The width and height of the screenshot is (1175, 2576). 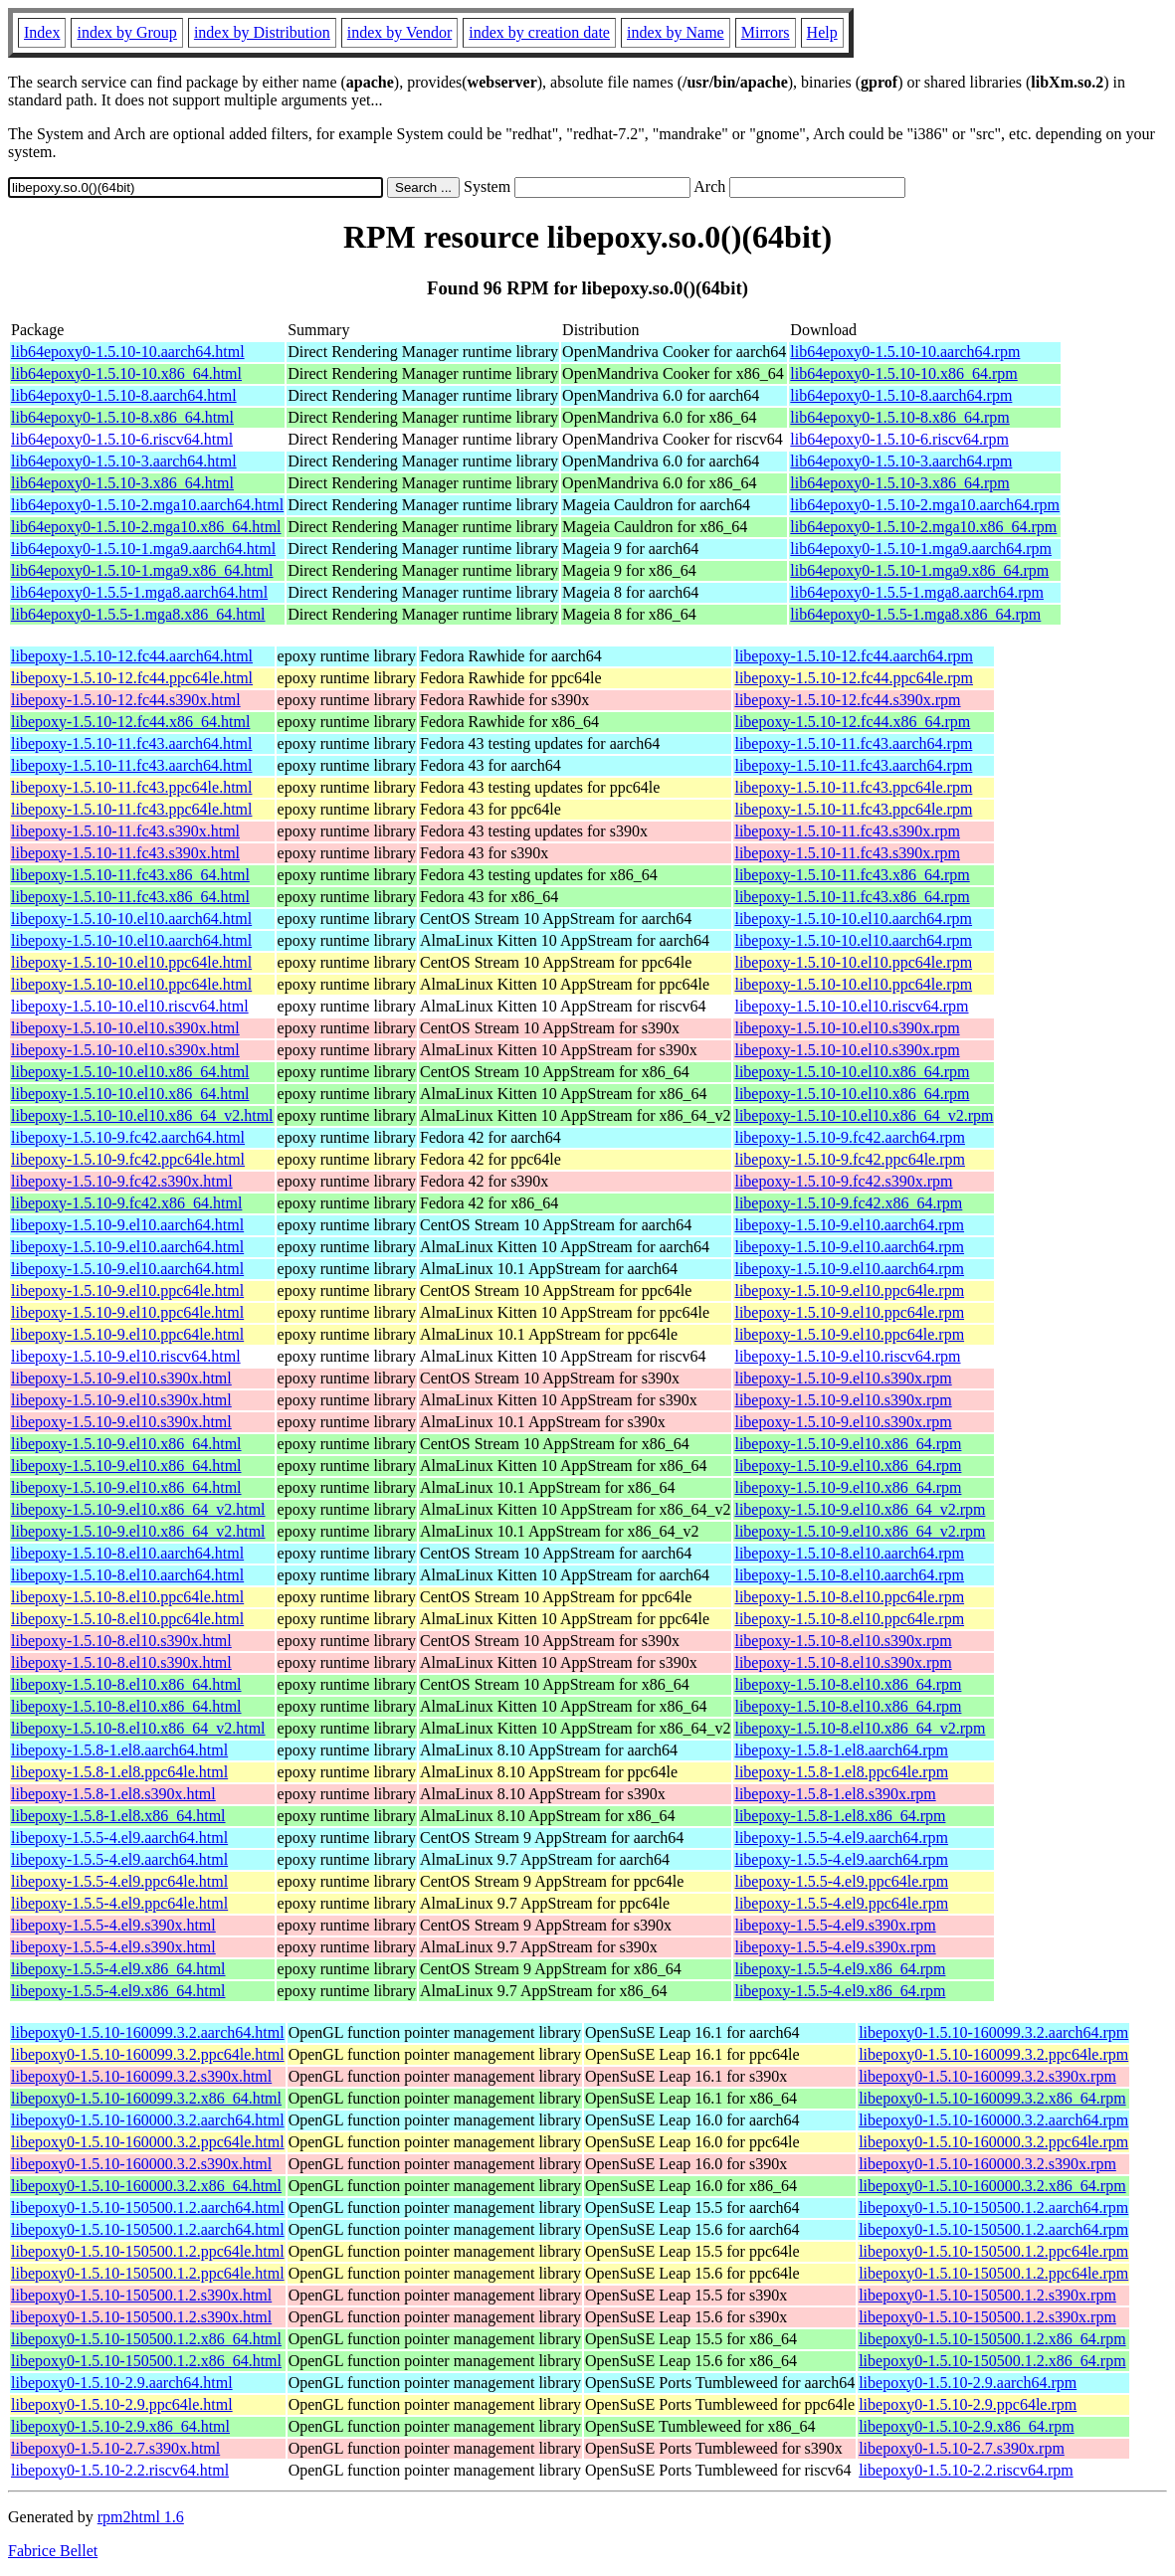 I want to click on lib64epoxy0-1.5.10-3.aarch64.rpm, so click(x=901, y=461).